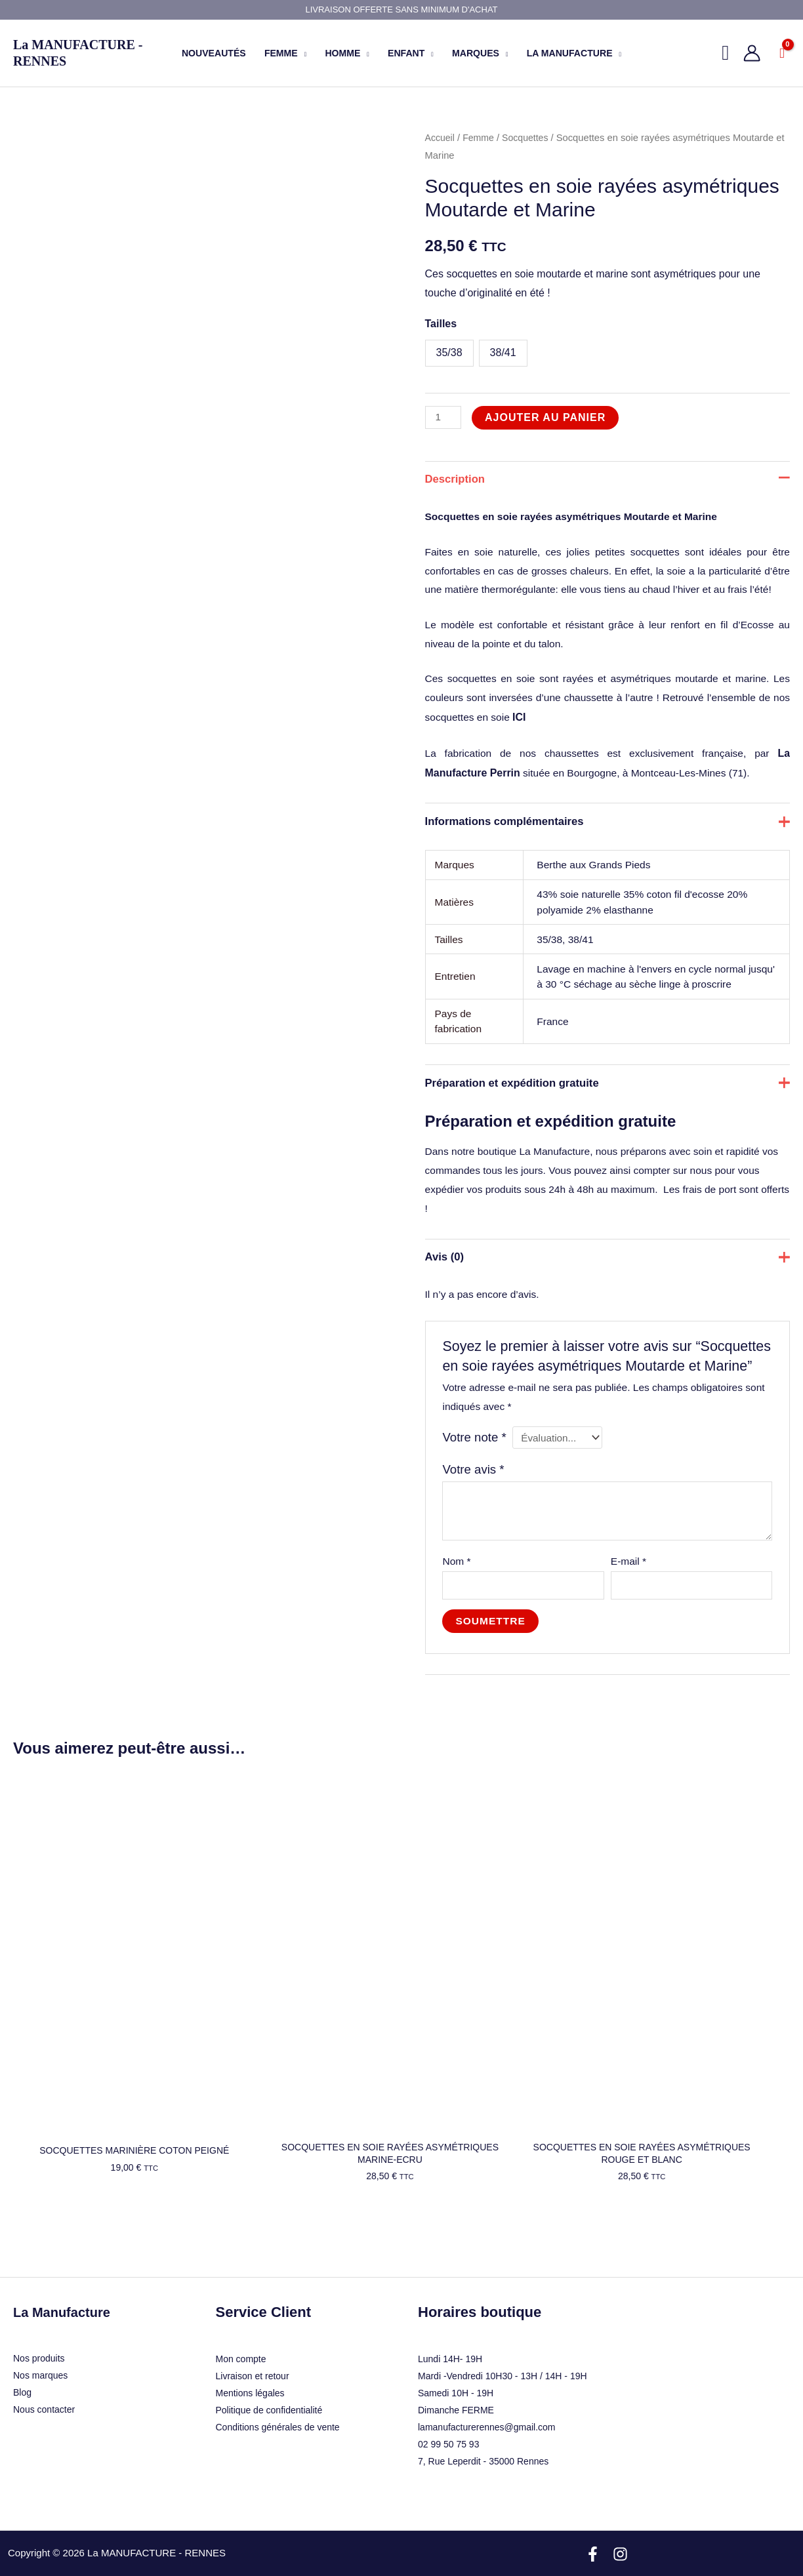 The width and height of the screenshot is (803, 2576). Describe the element at coordinates (302, 53) in the screenshot. I see `[button]` at that location.